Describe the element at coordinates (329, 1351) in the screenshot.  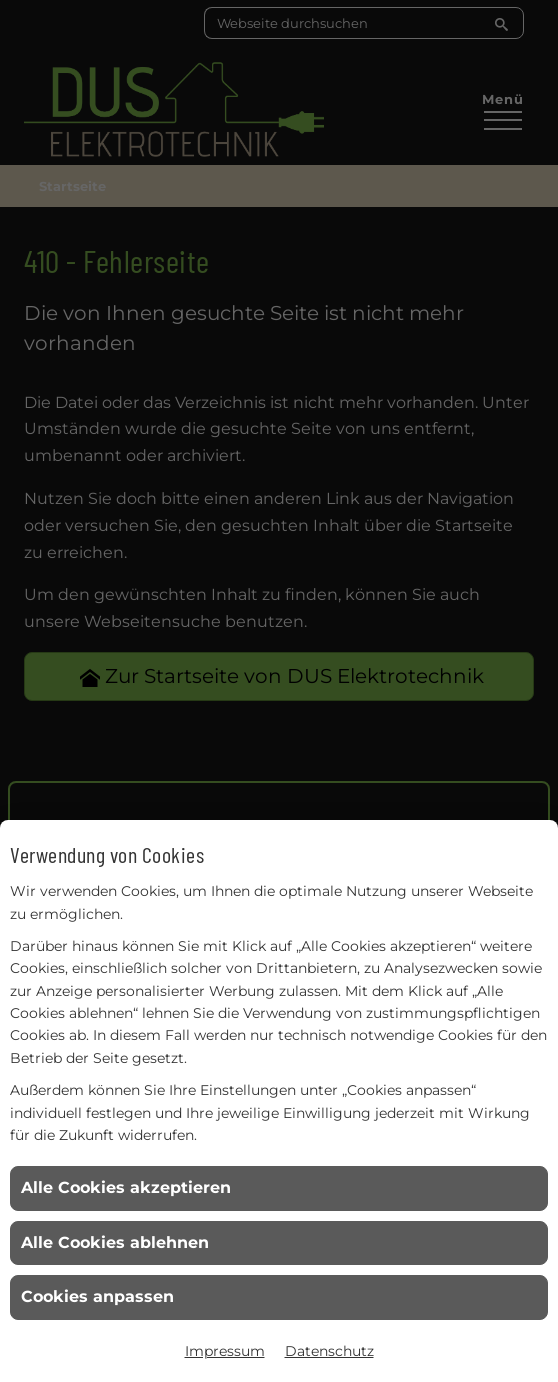
I see `Datenschutz` at that location.